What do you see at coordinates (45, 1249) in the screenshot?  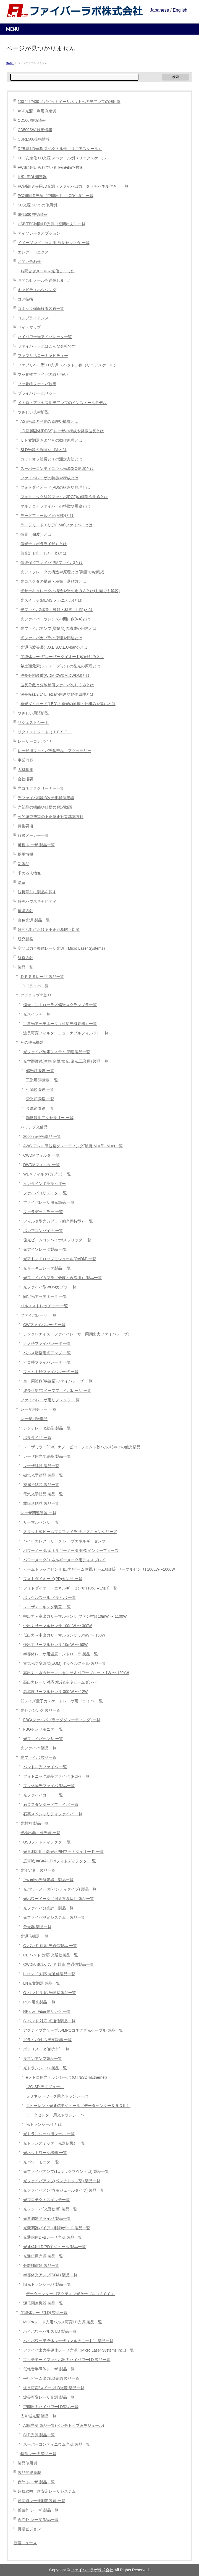 I see `光アイソレータ製品 一覧` at bounding box center [45, 1249].